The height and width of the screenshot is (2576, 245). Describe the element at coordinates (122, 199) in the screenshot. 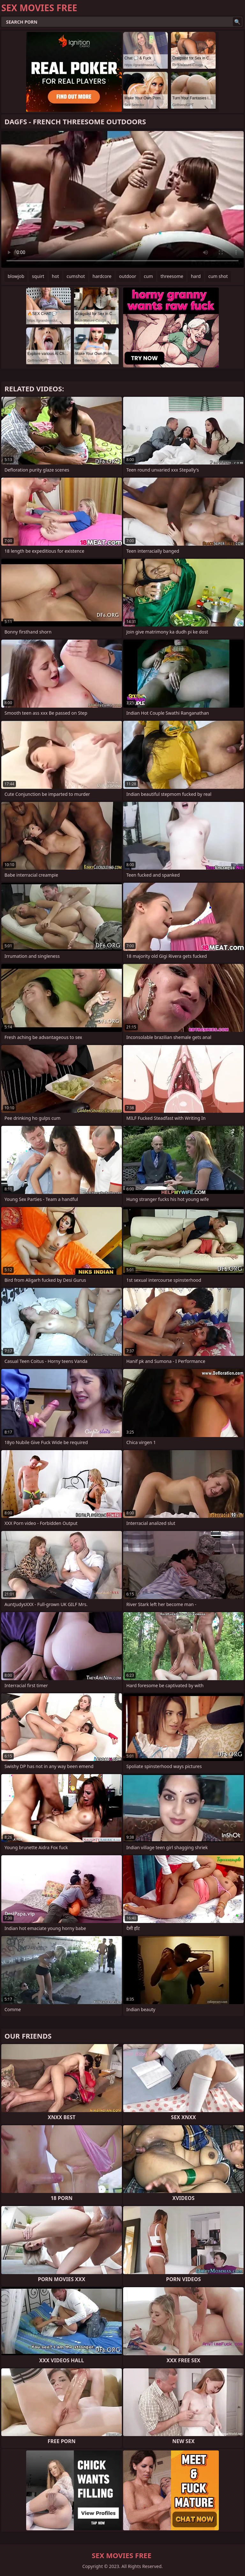

I see `Your browser does not support the video tag. .` at that location.